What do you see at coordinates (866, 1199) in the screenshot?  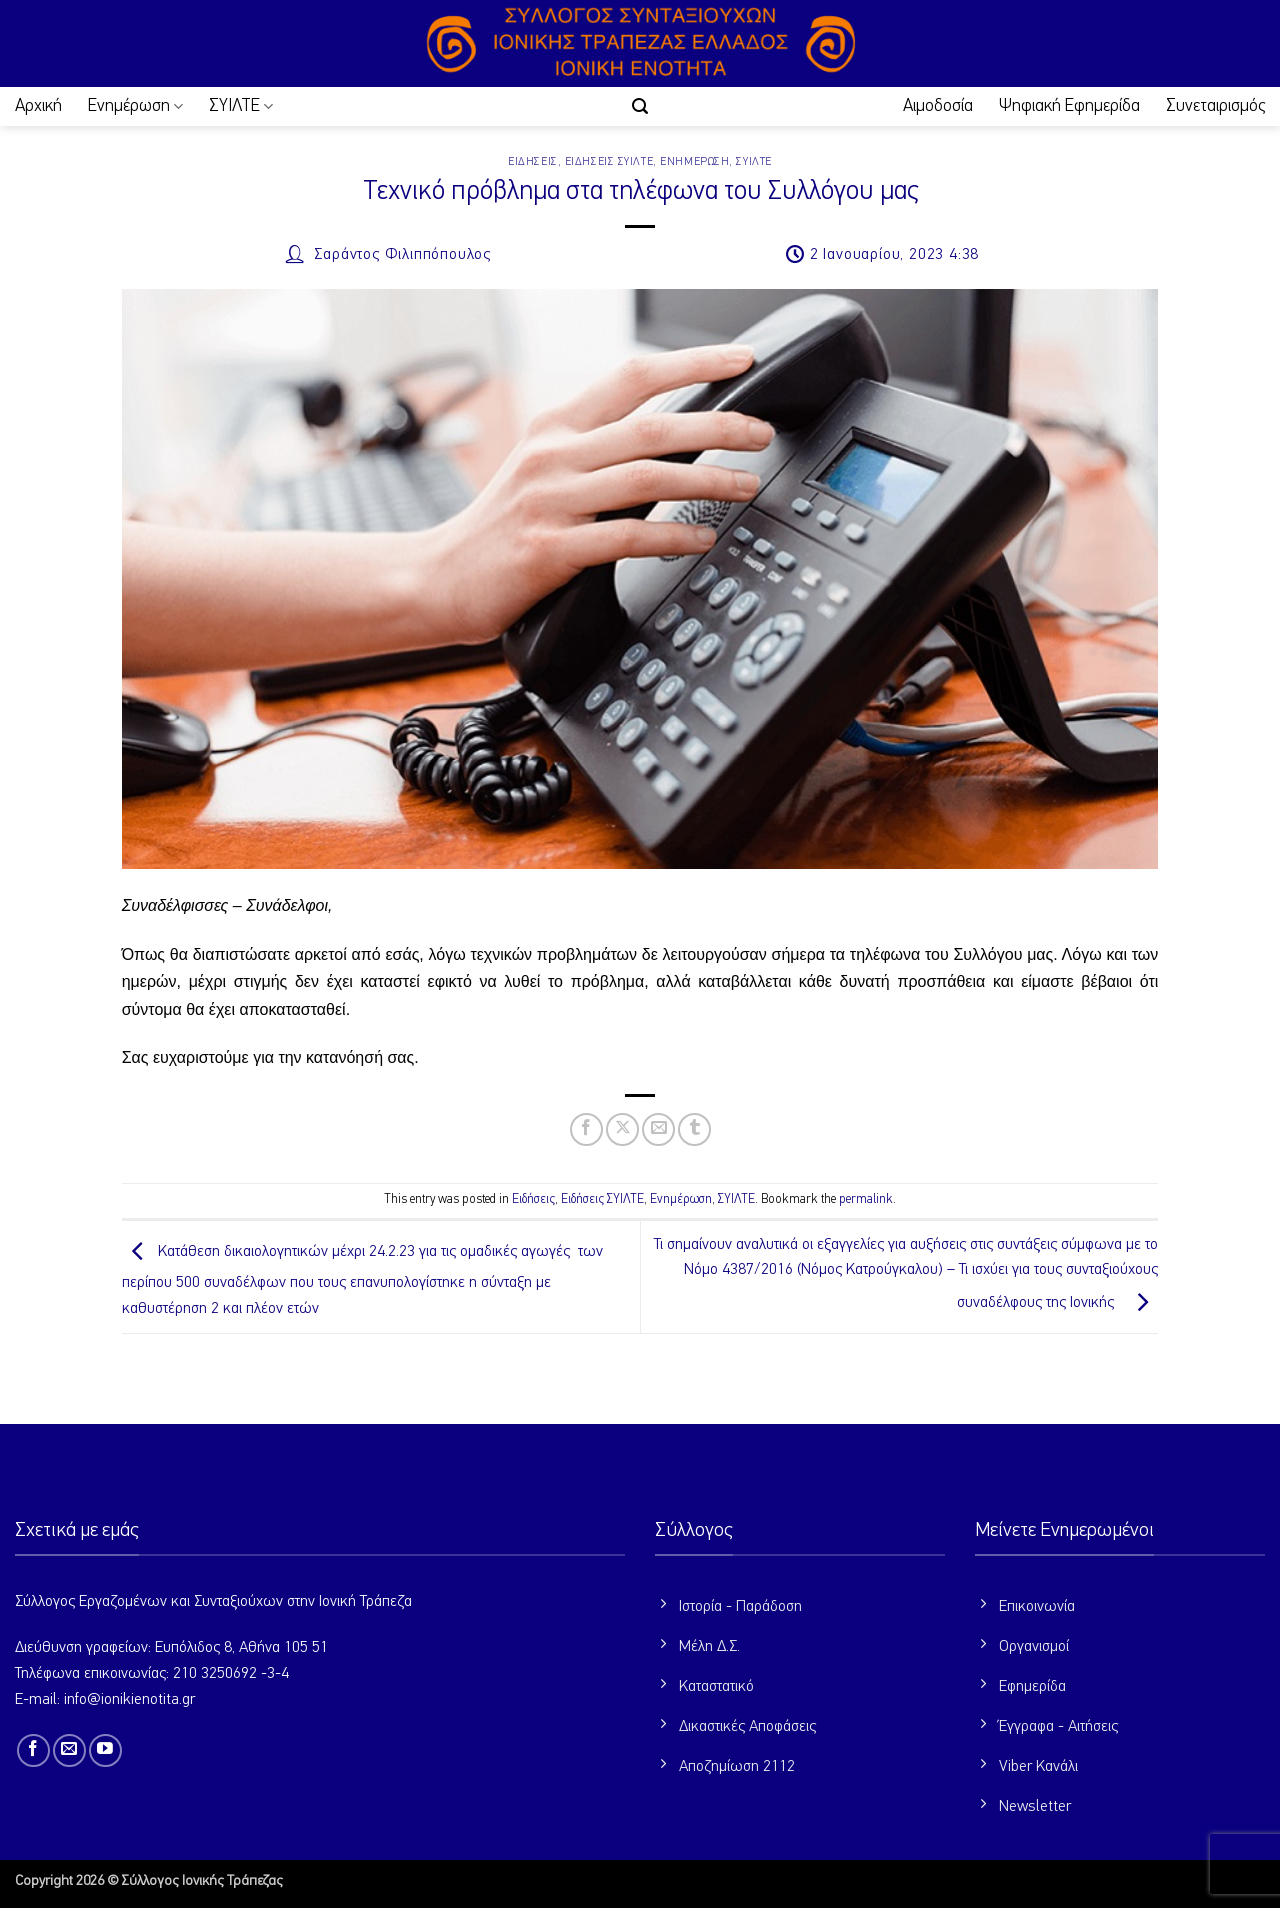 I see `permalink` at bounding box center [866, 1199].